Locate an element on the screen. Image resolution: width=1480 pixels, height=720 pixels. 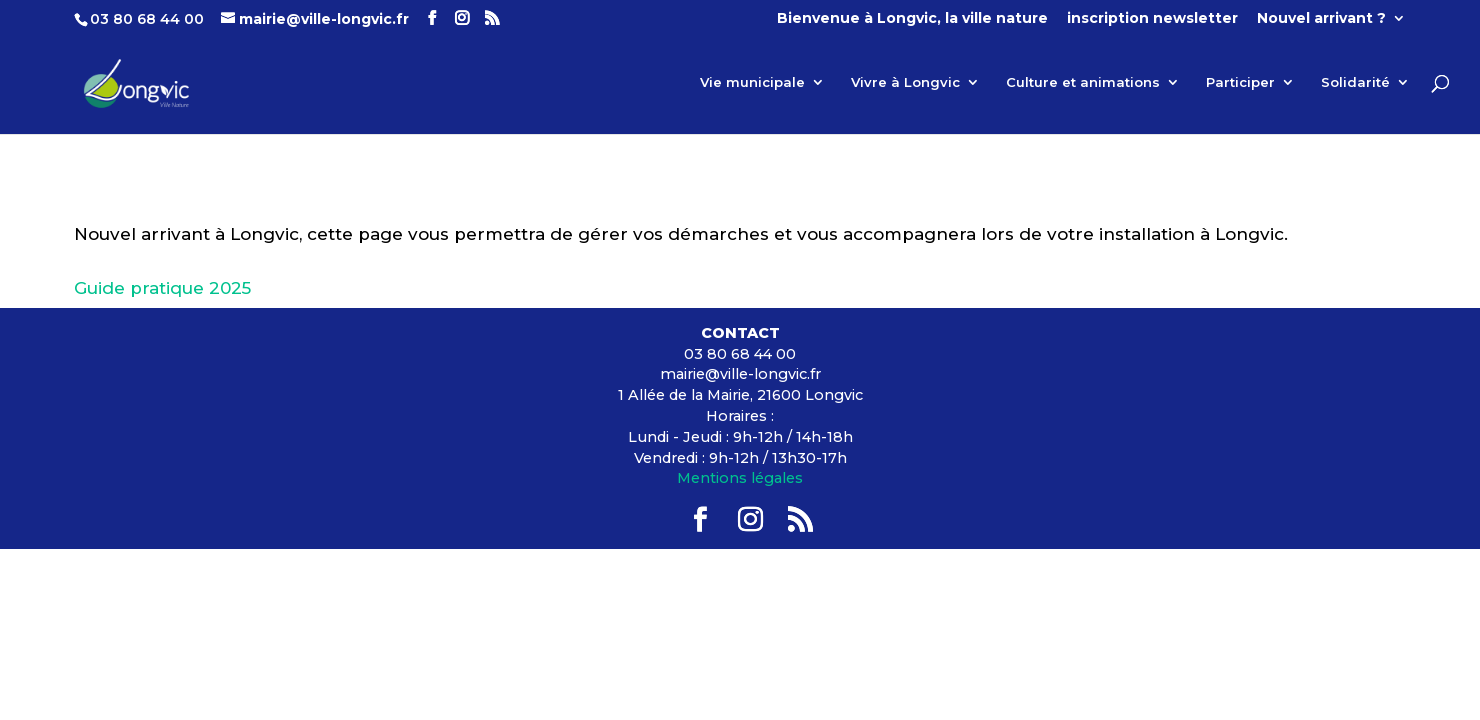
Vie municipale is located at coordinates (752, 82).